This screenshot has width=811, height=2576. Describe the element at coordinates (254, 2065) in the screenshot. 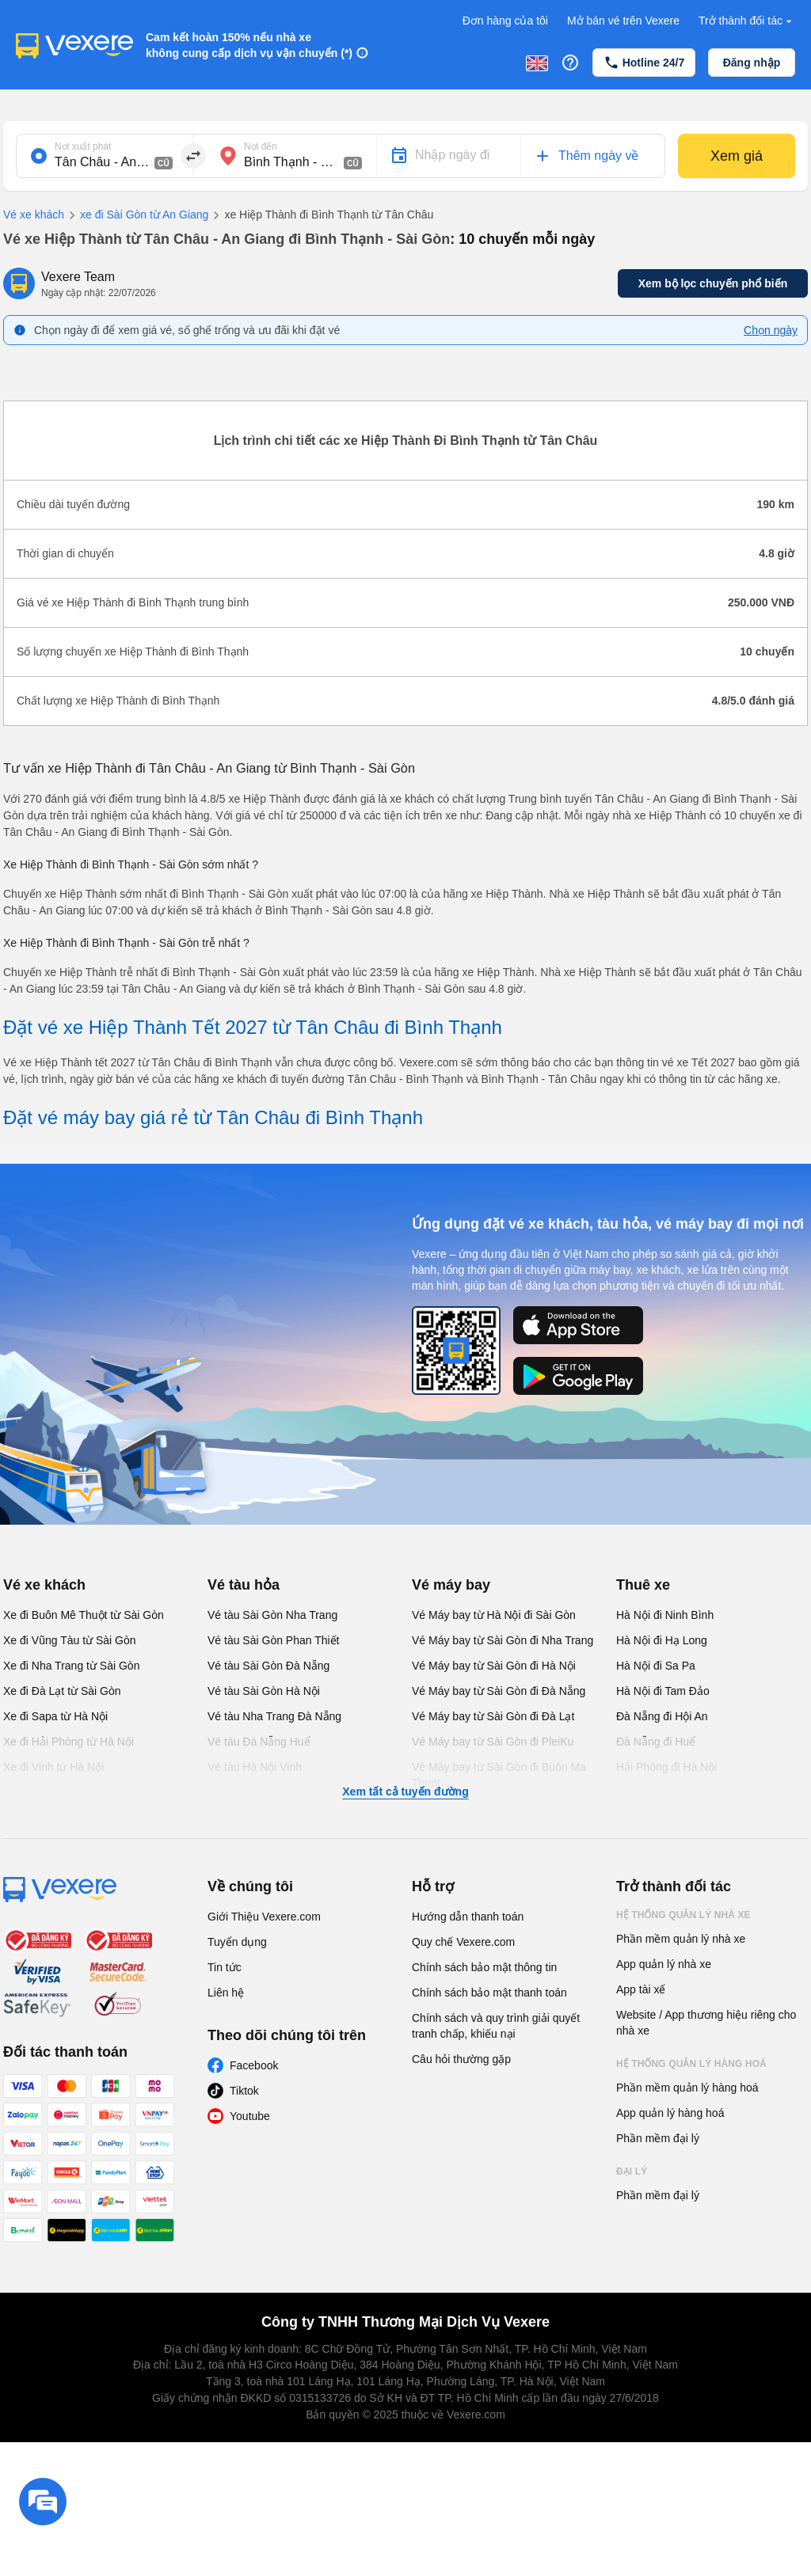

I see `Facebook` at that location.